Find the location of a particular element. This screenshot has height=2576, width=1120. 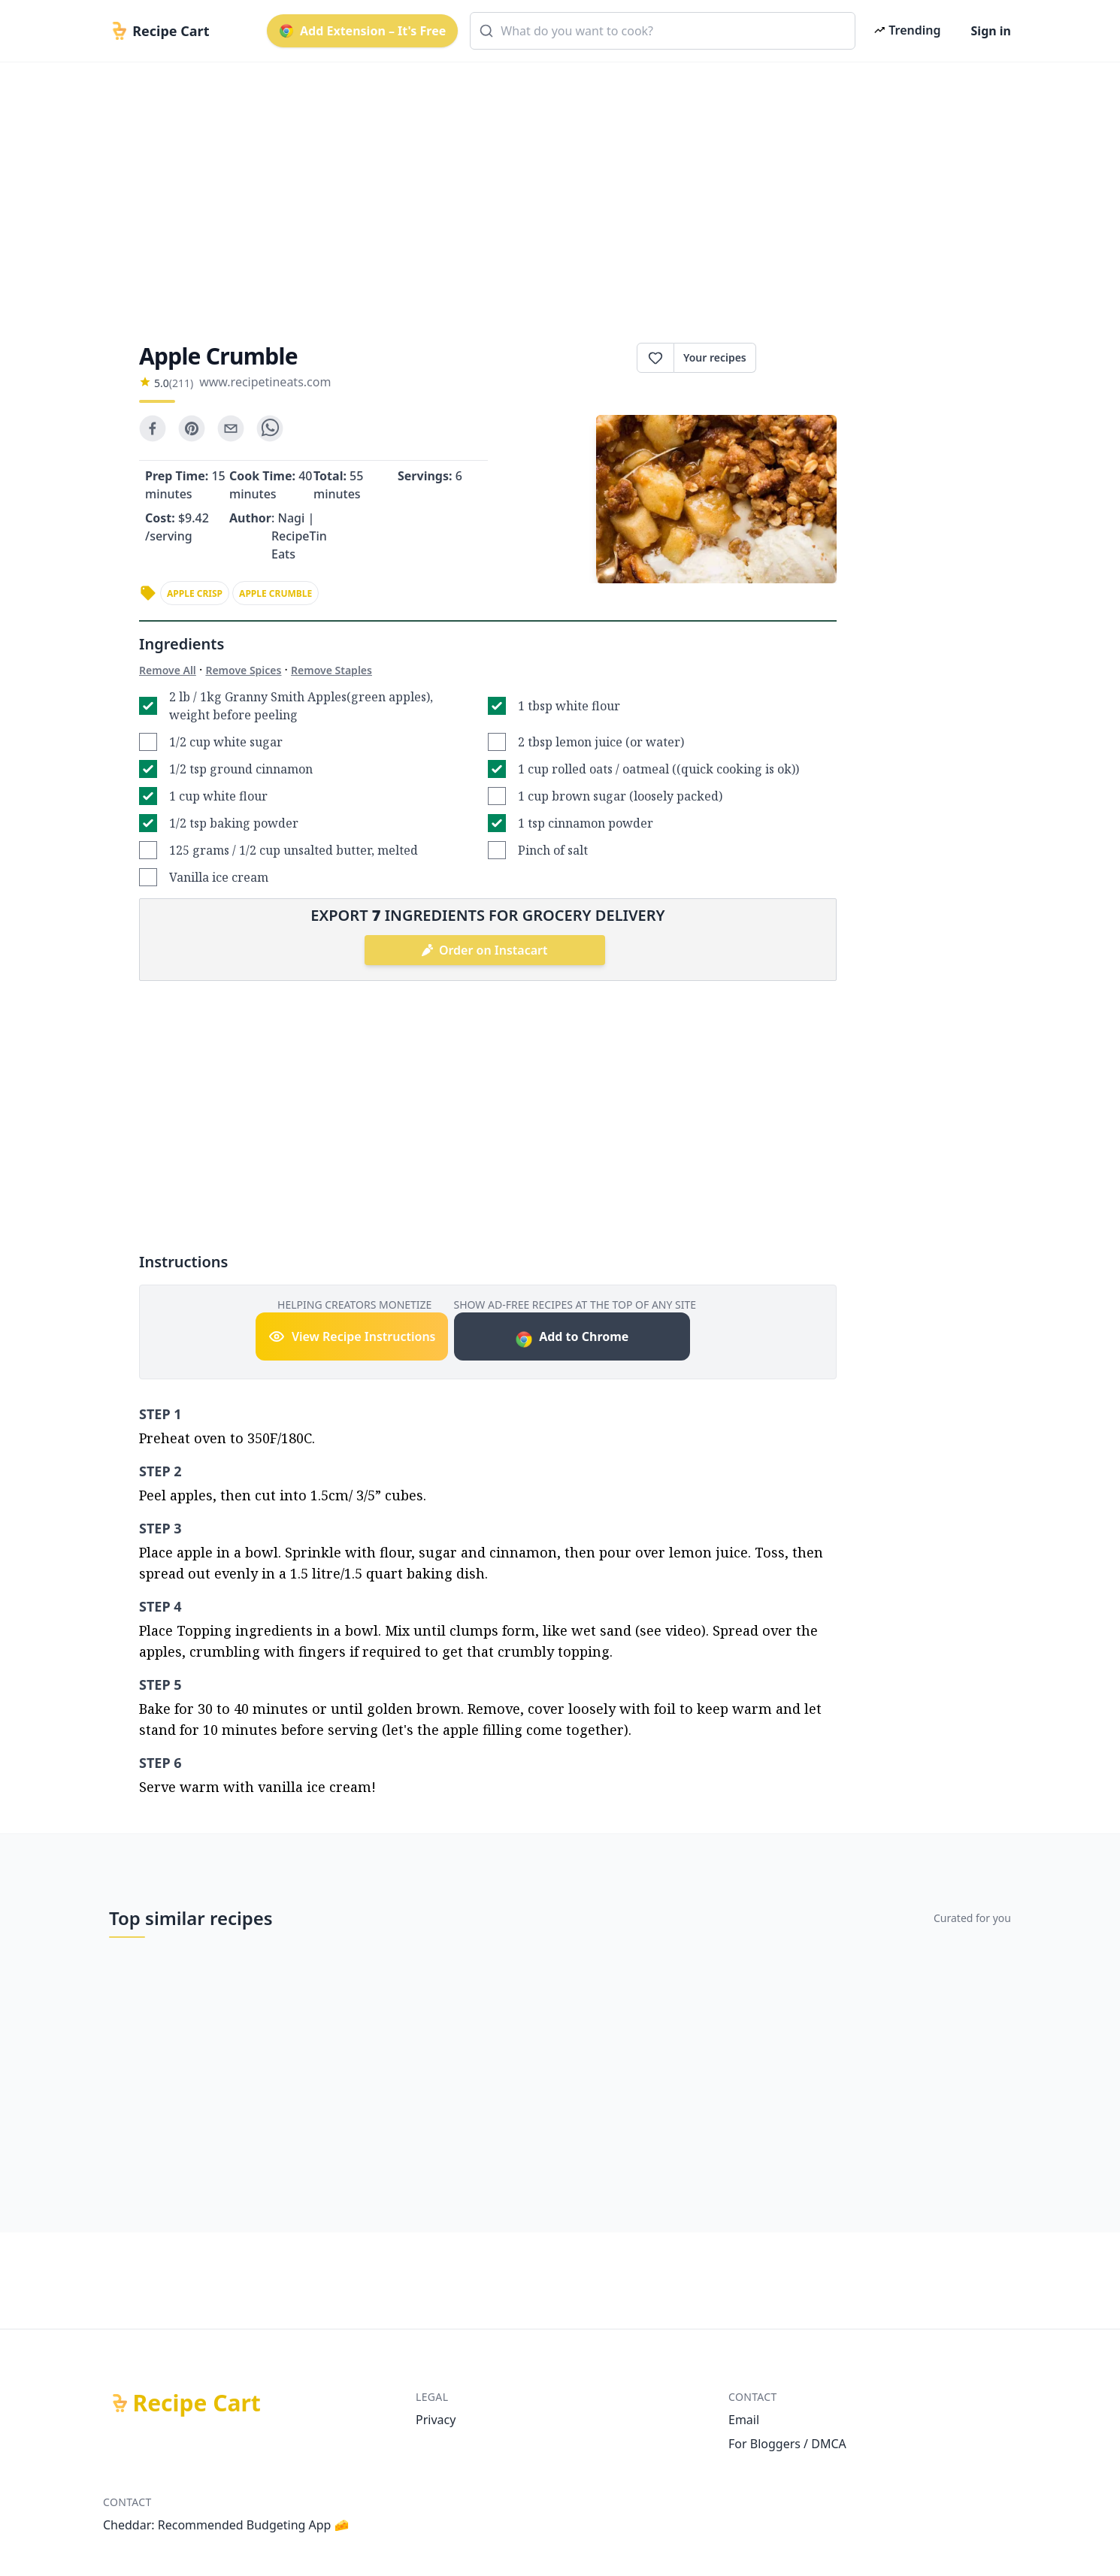

(211) is located at coordinates (181, 383).